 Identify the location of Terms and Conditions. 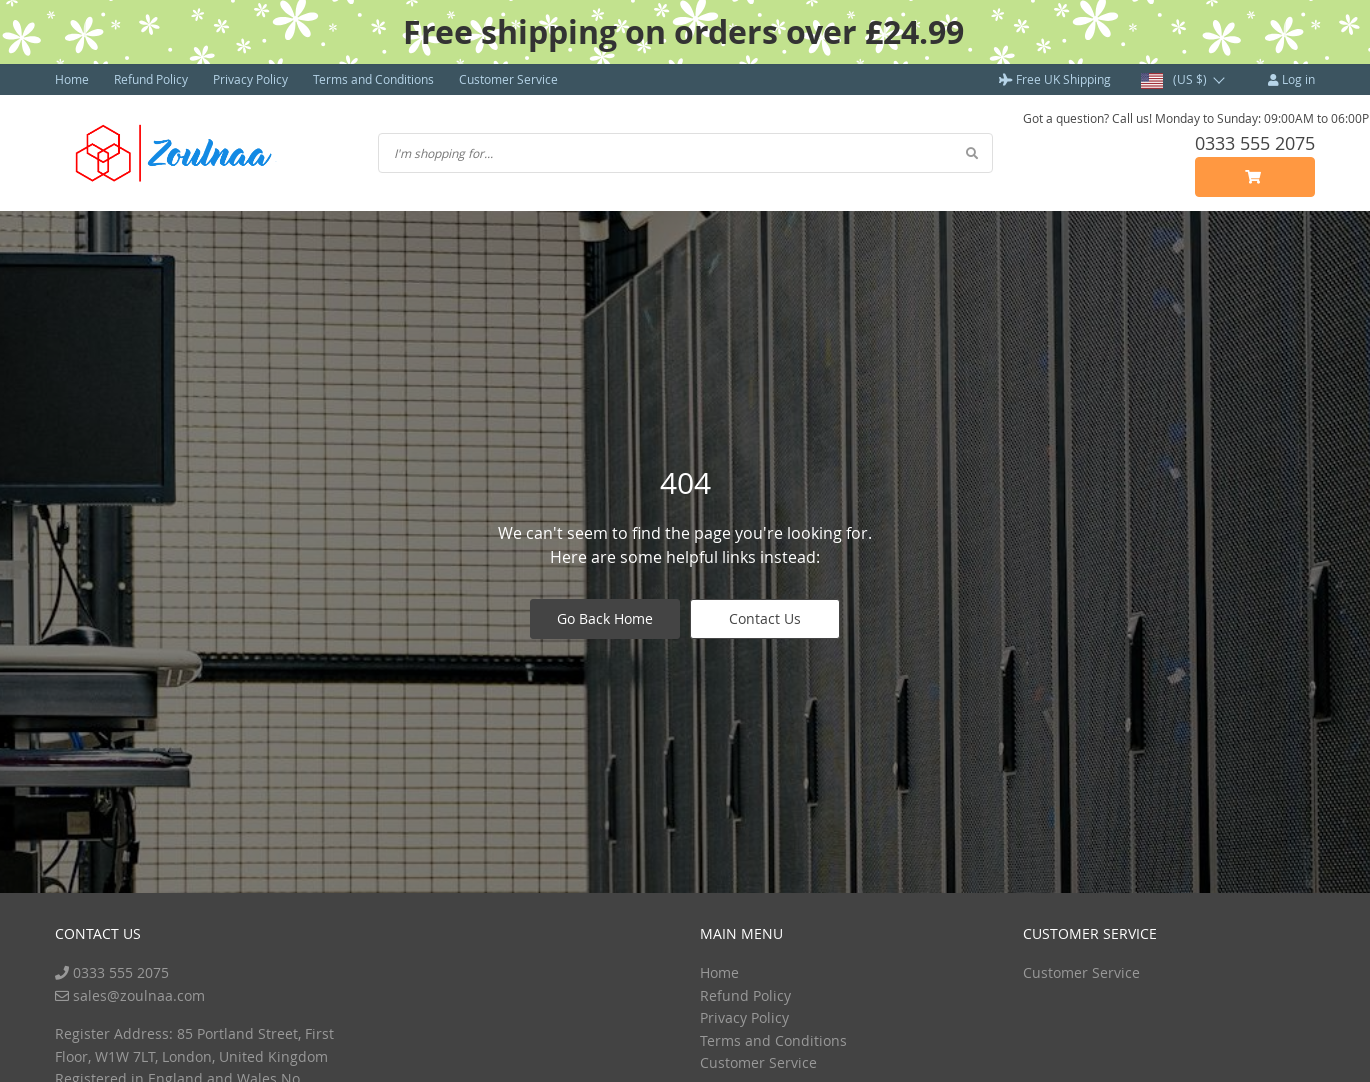
(373, 79).